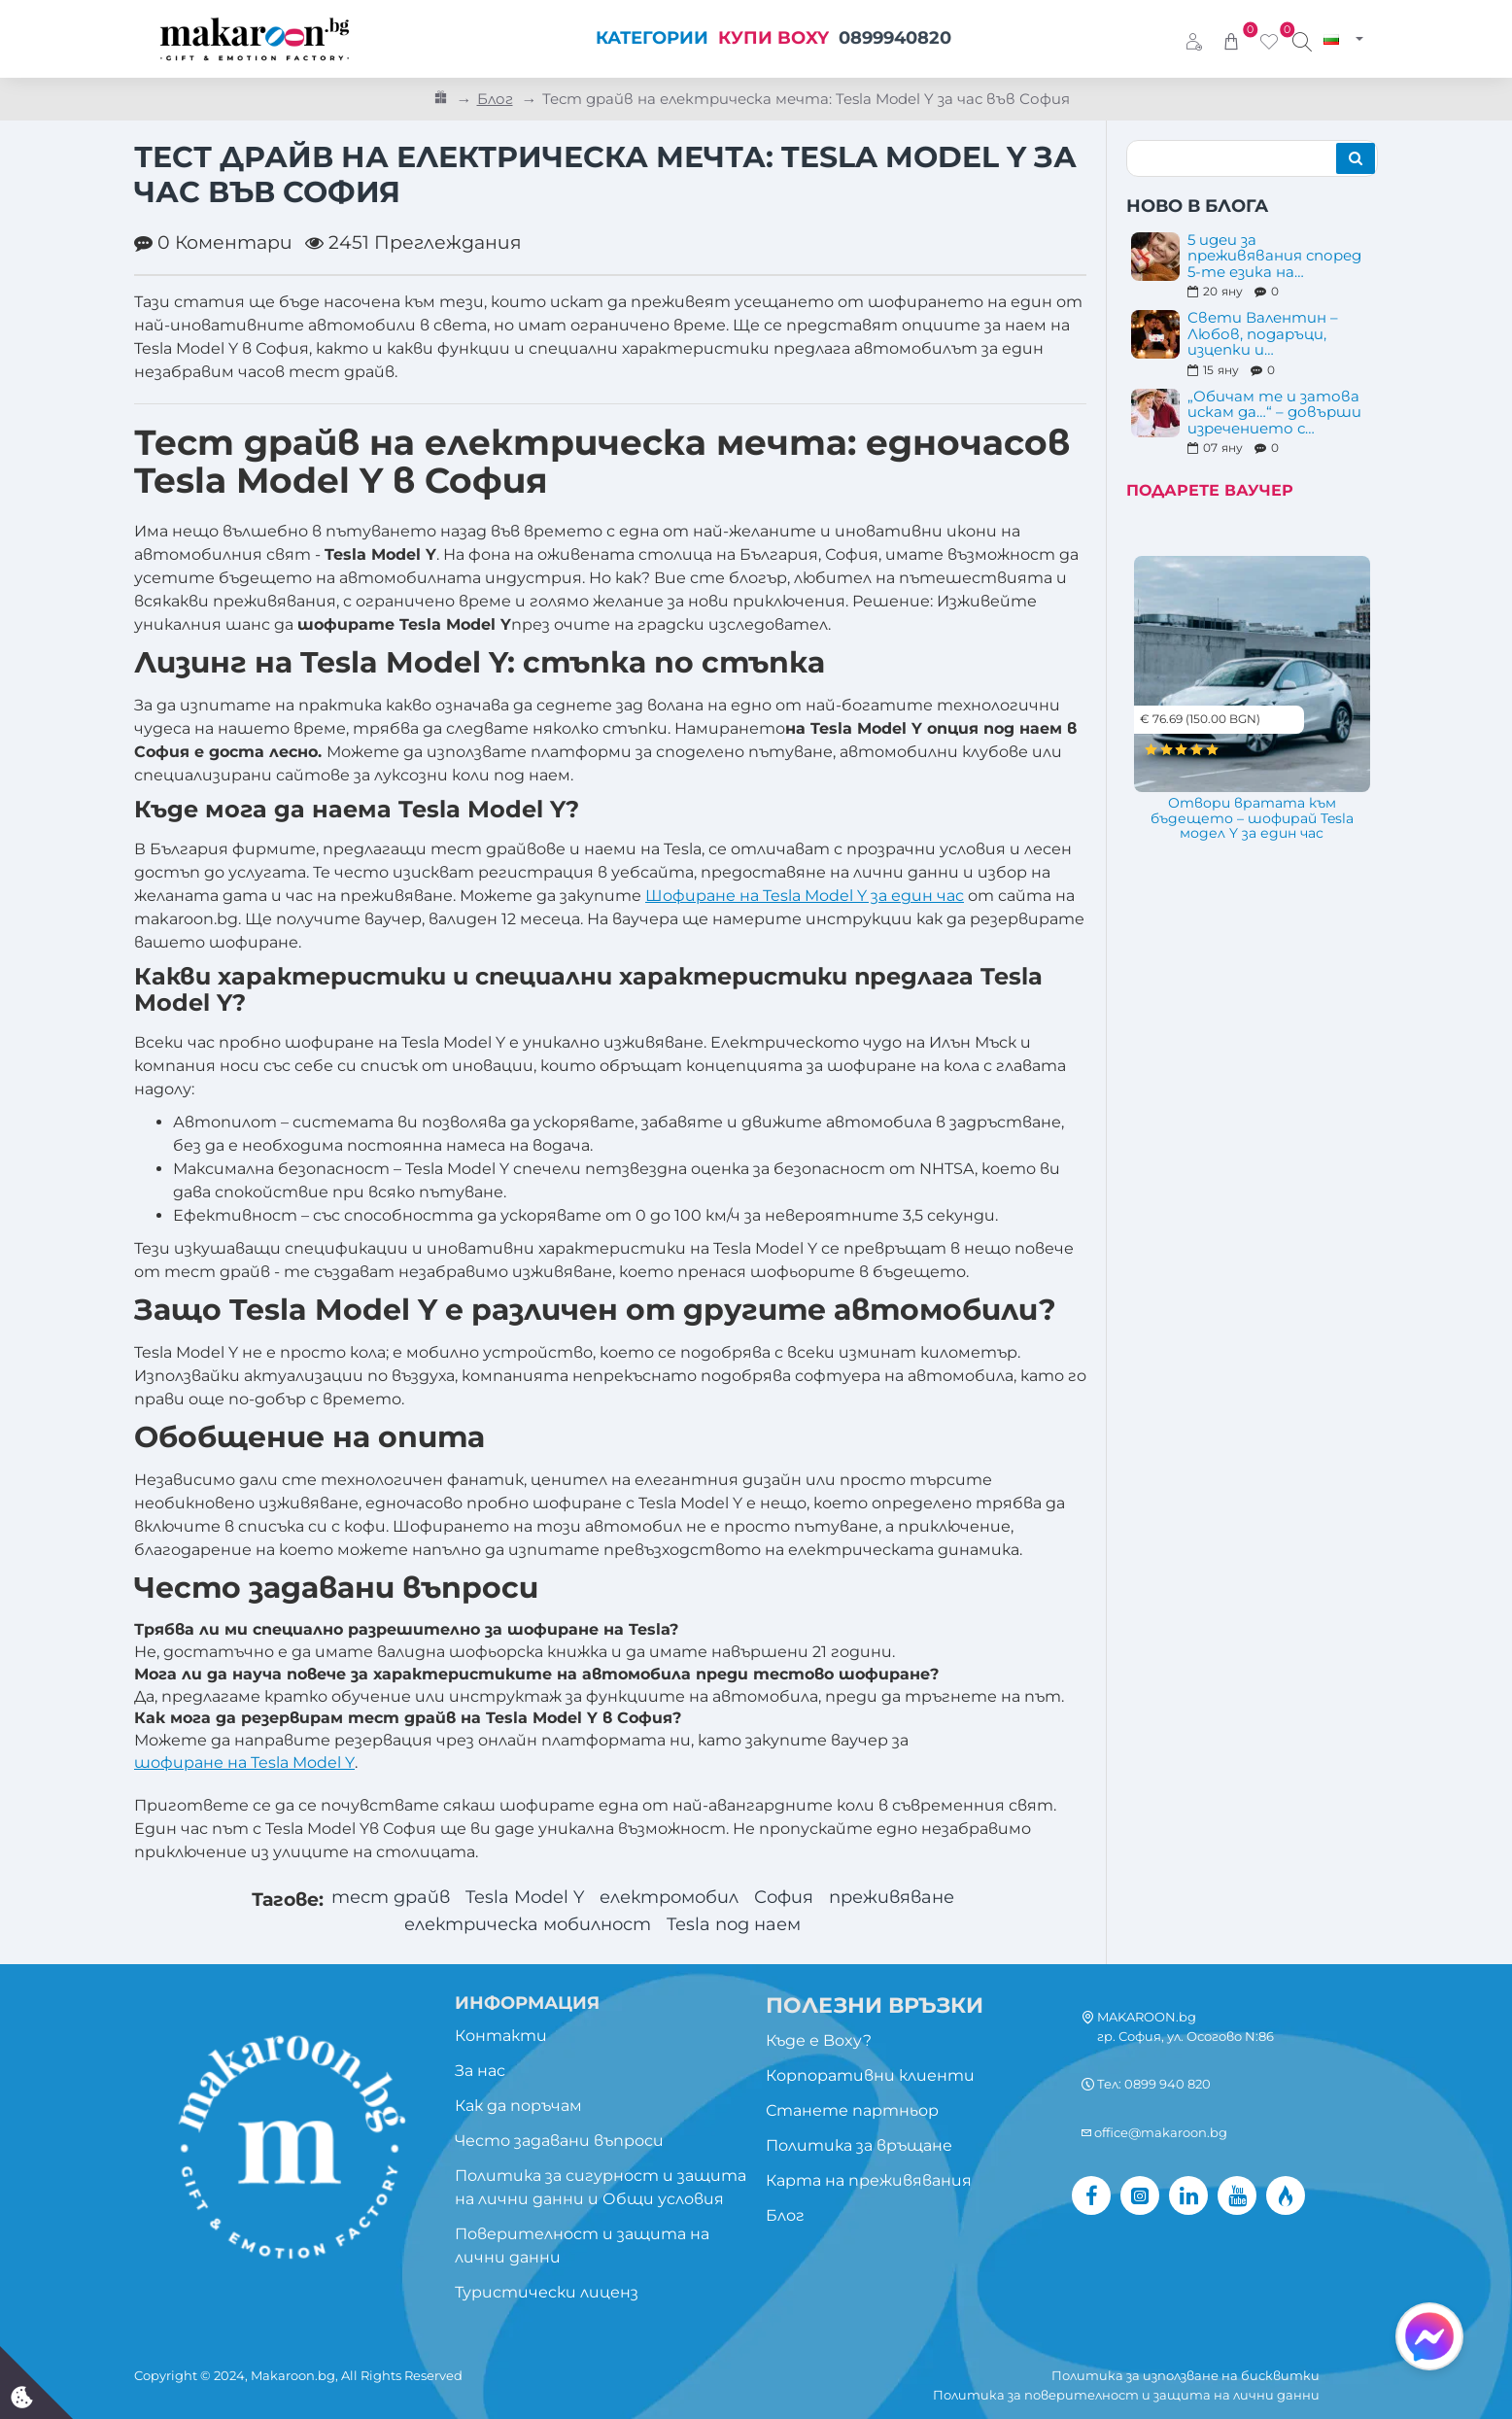  I want to click on Tesla под наем, so click(742, 1927).